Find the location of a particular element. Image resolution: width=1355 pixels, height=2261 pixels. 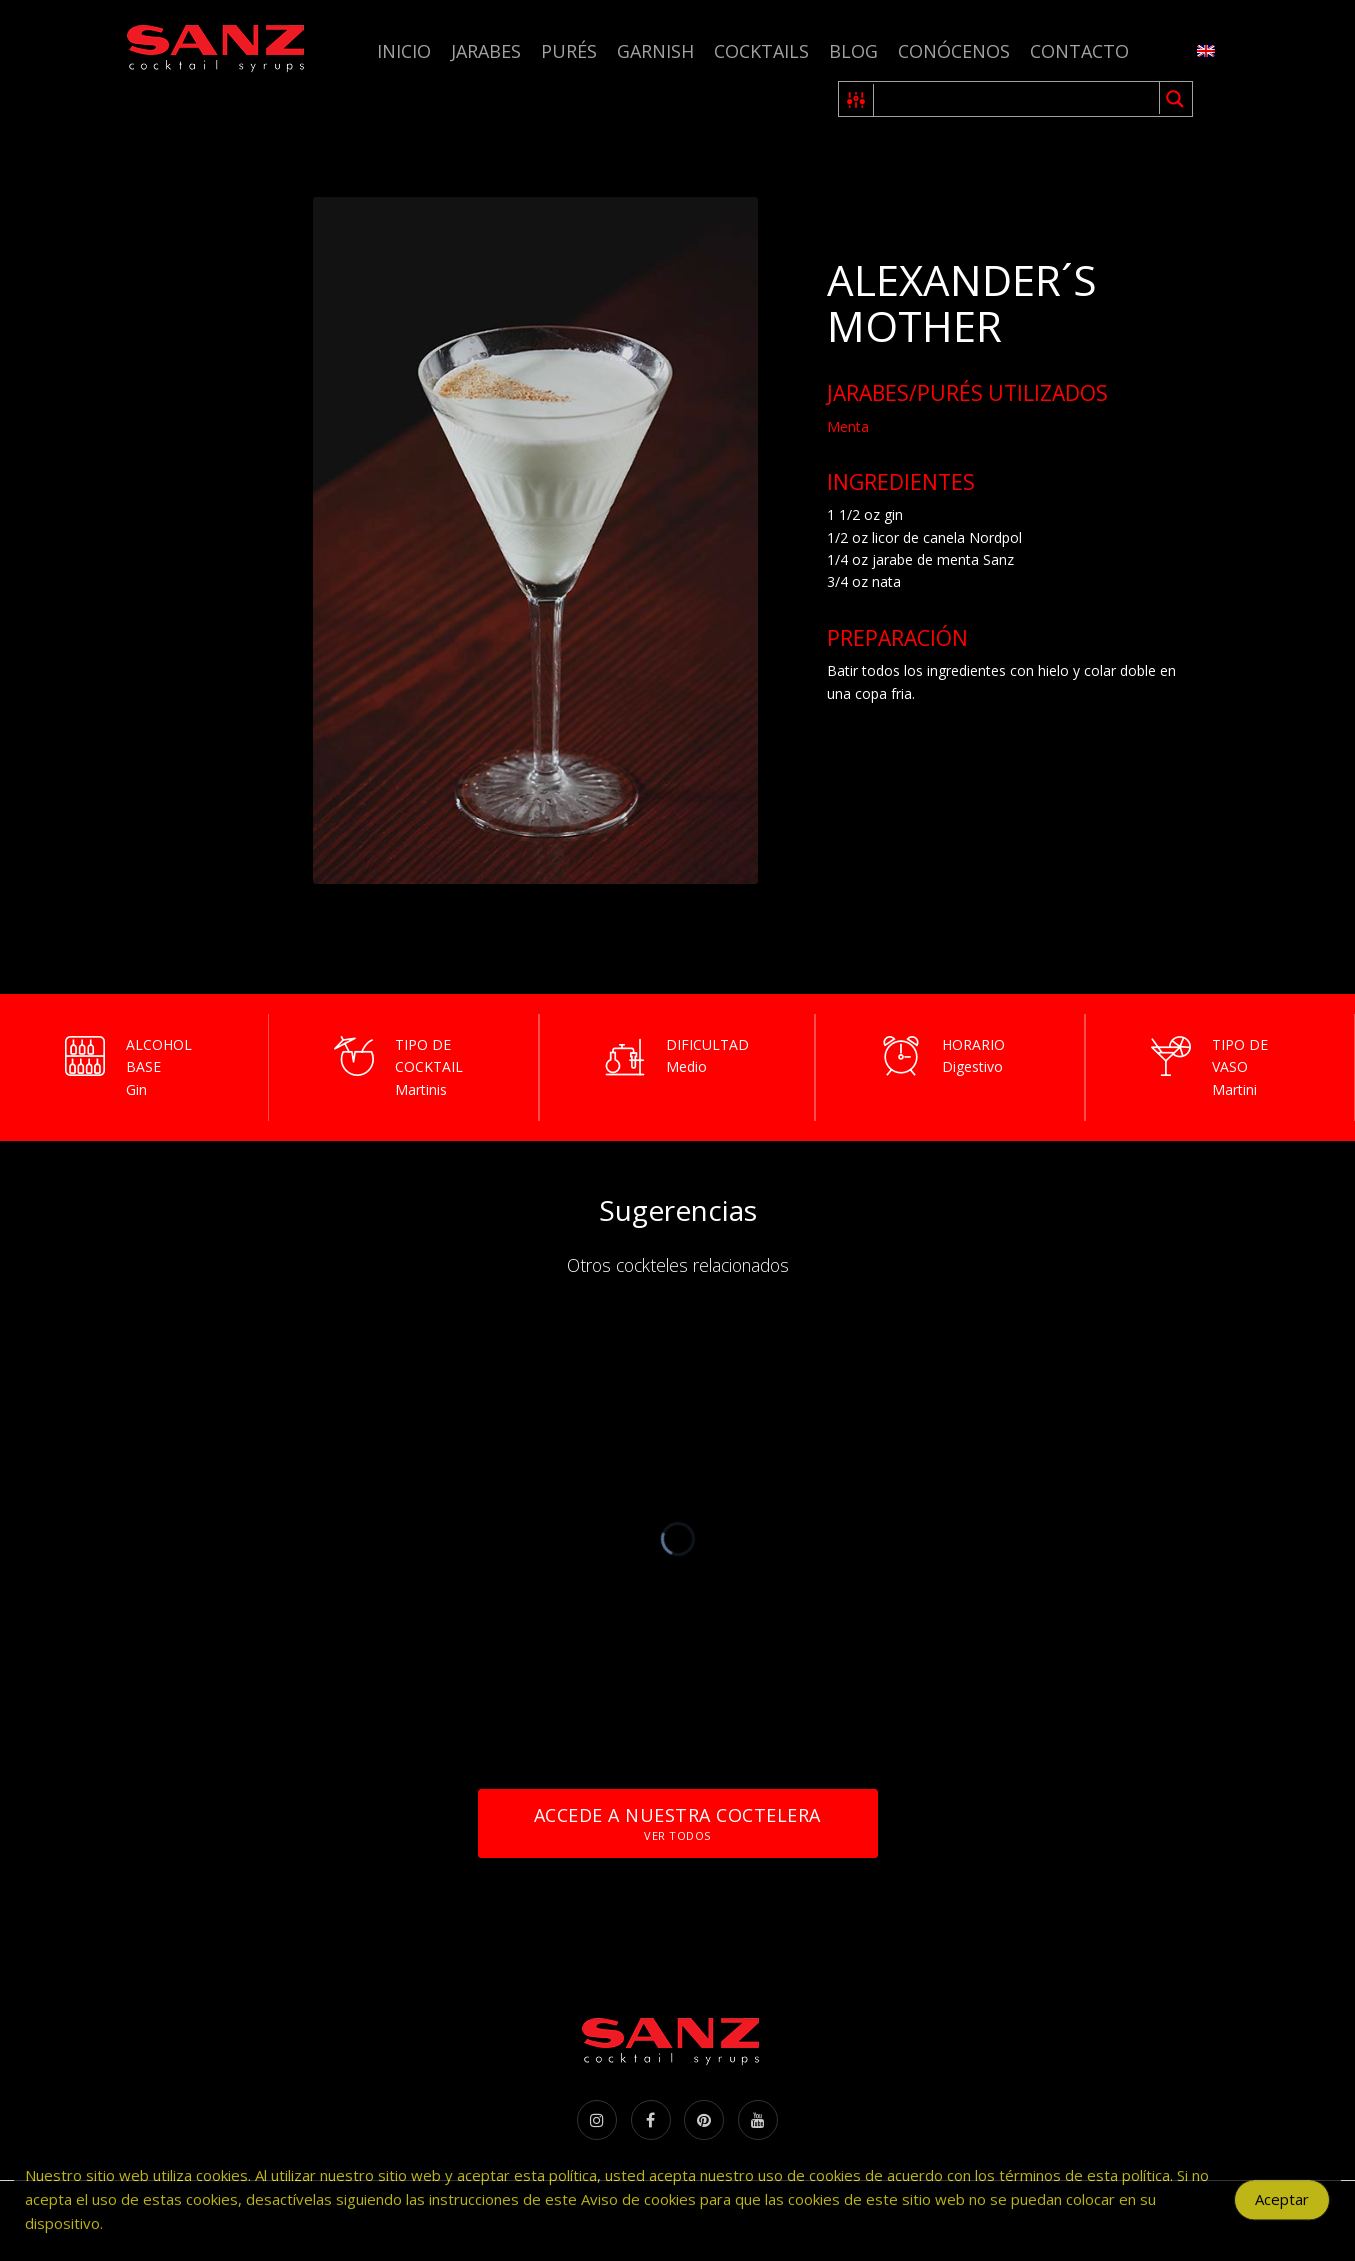

Menta is located at coordinates (848, 426).